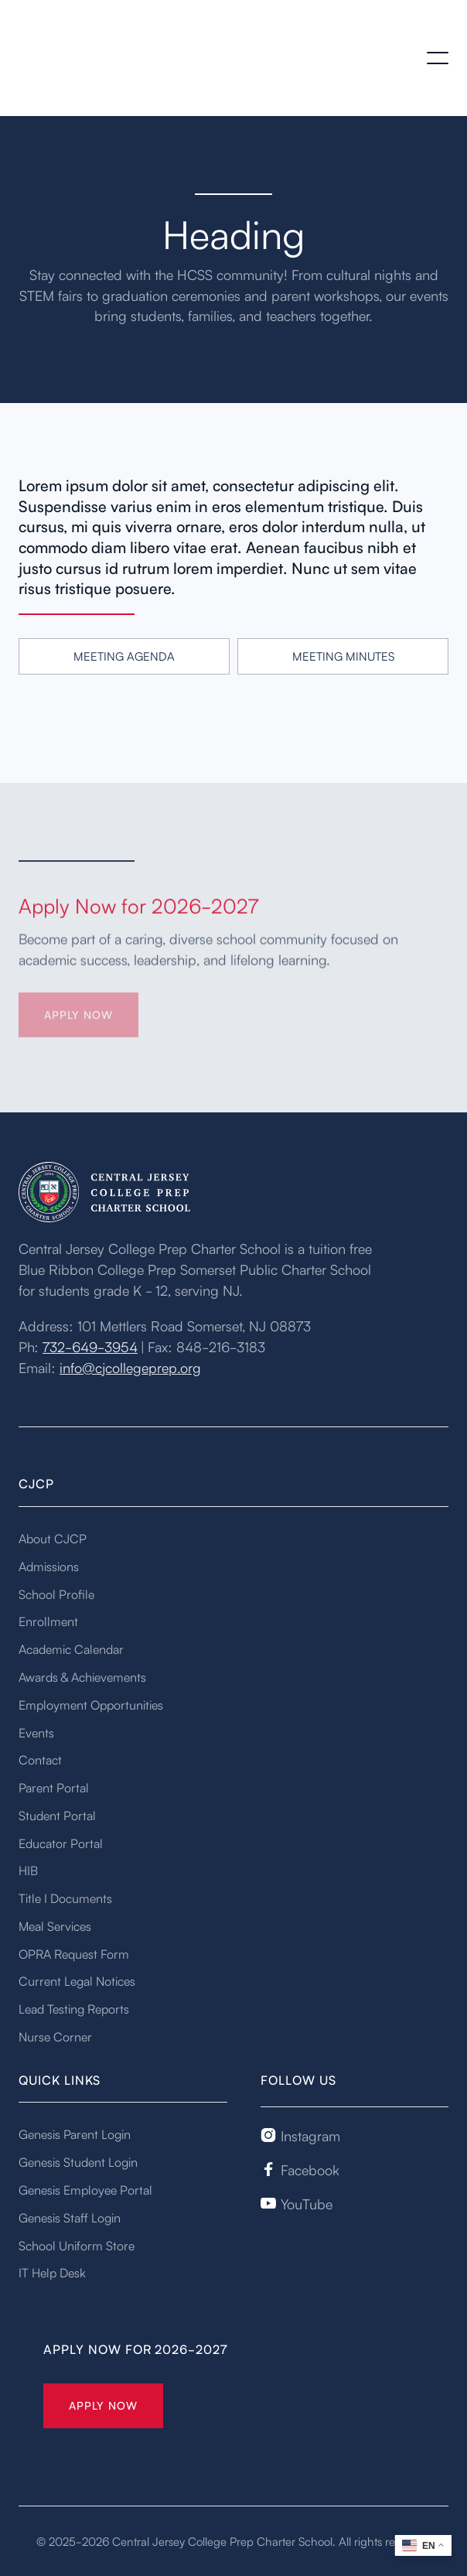  I want to click on Admissions, so click(49, 1565).